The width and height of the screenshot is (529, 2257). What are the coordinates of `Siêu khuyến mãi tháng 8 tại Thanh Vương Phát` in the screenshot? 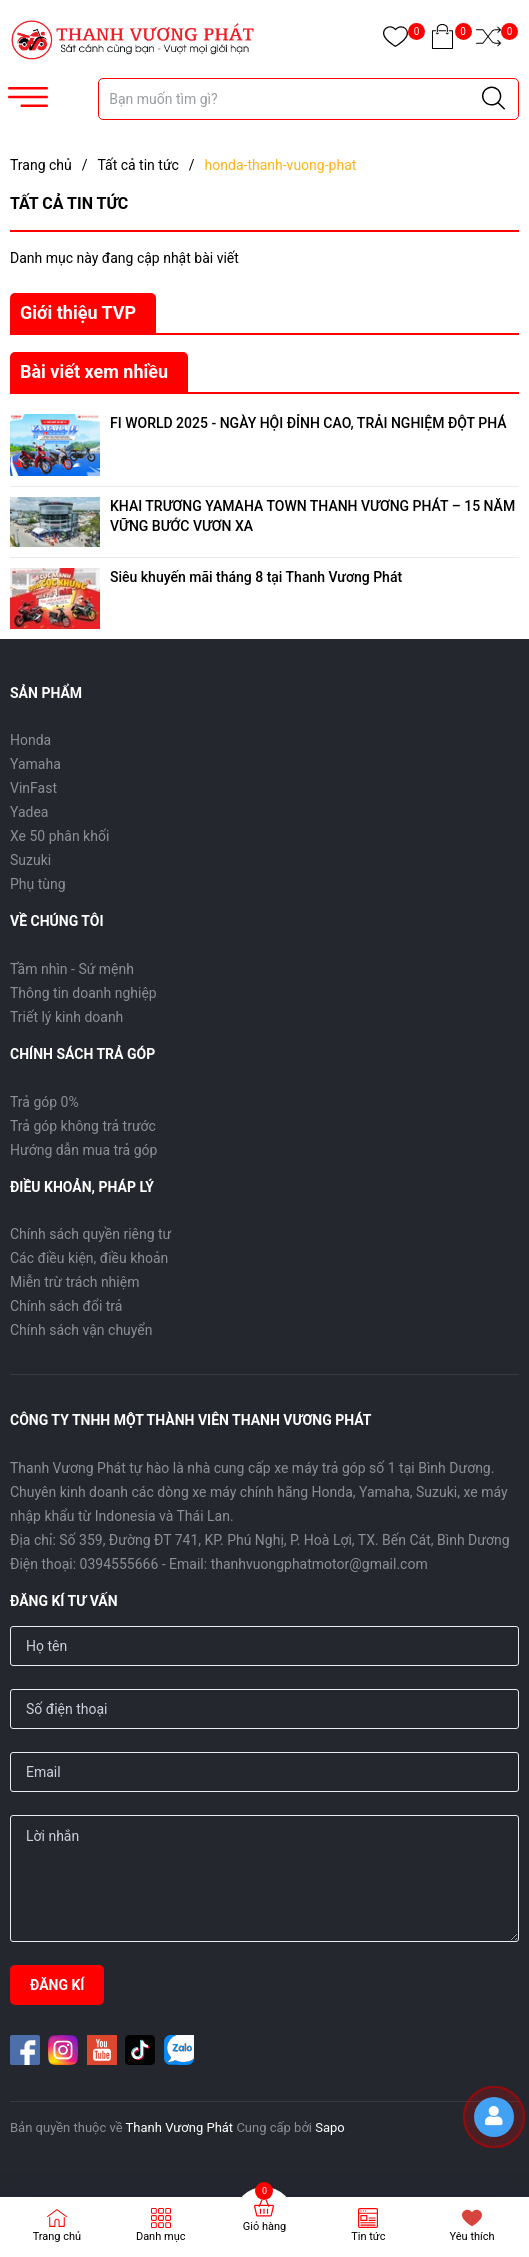 It's located at (256, 577).